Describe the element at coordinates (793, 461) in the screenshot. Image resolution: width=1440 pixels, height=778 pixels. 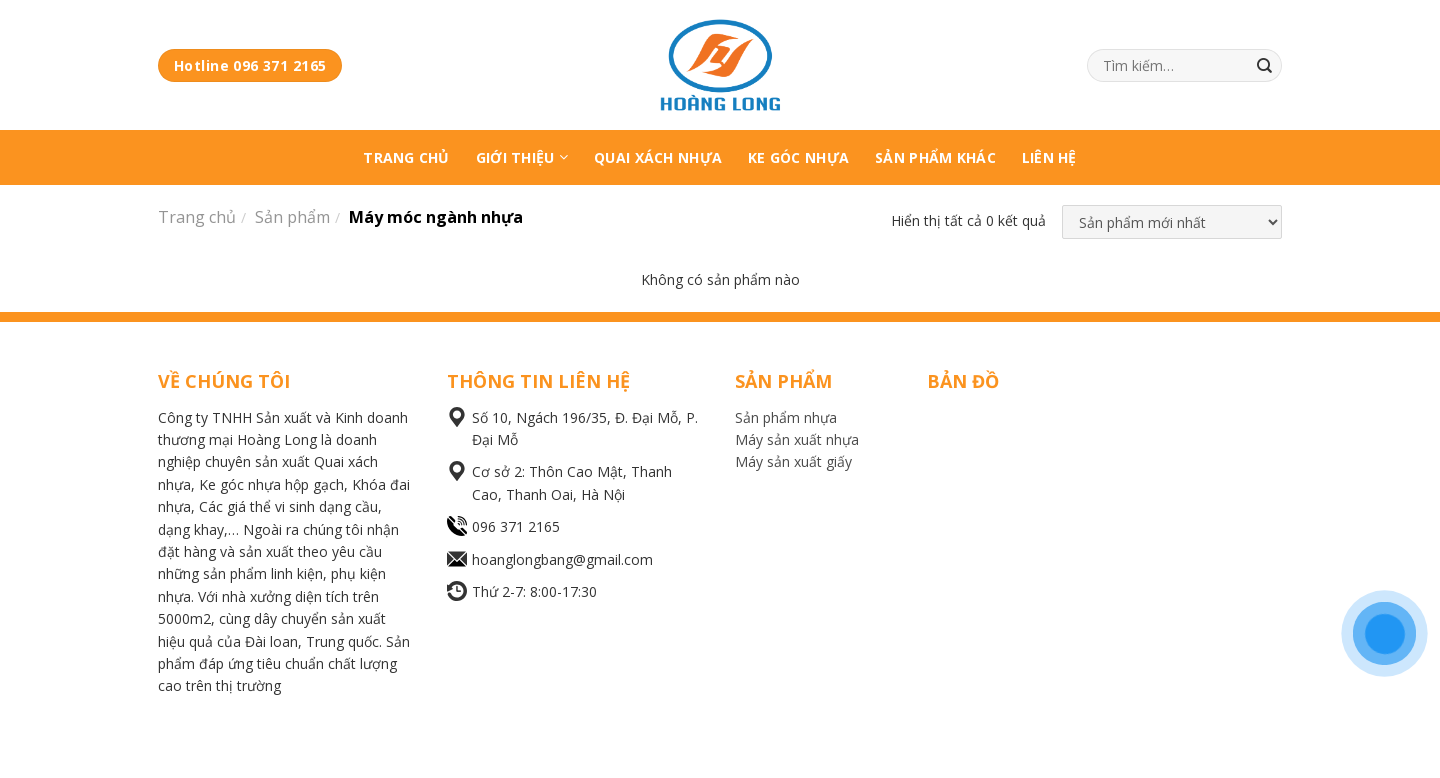
I see `Máy sản xuất giấy` at that location.